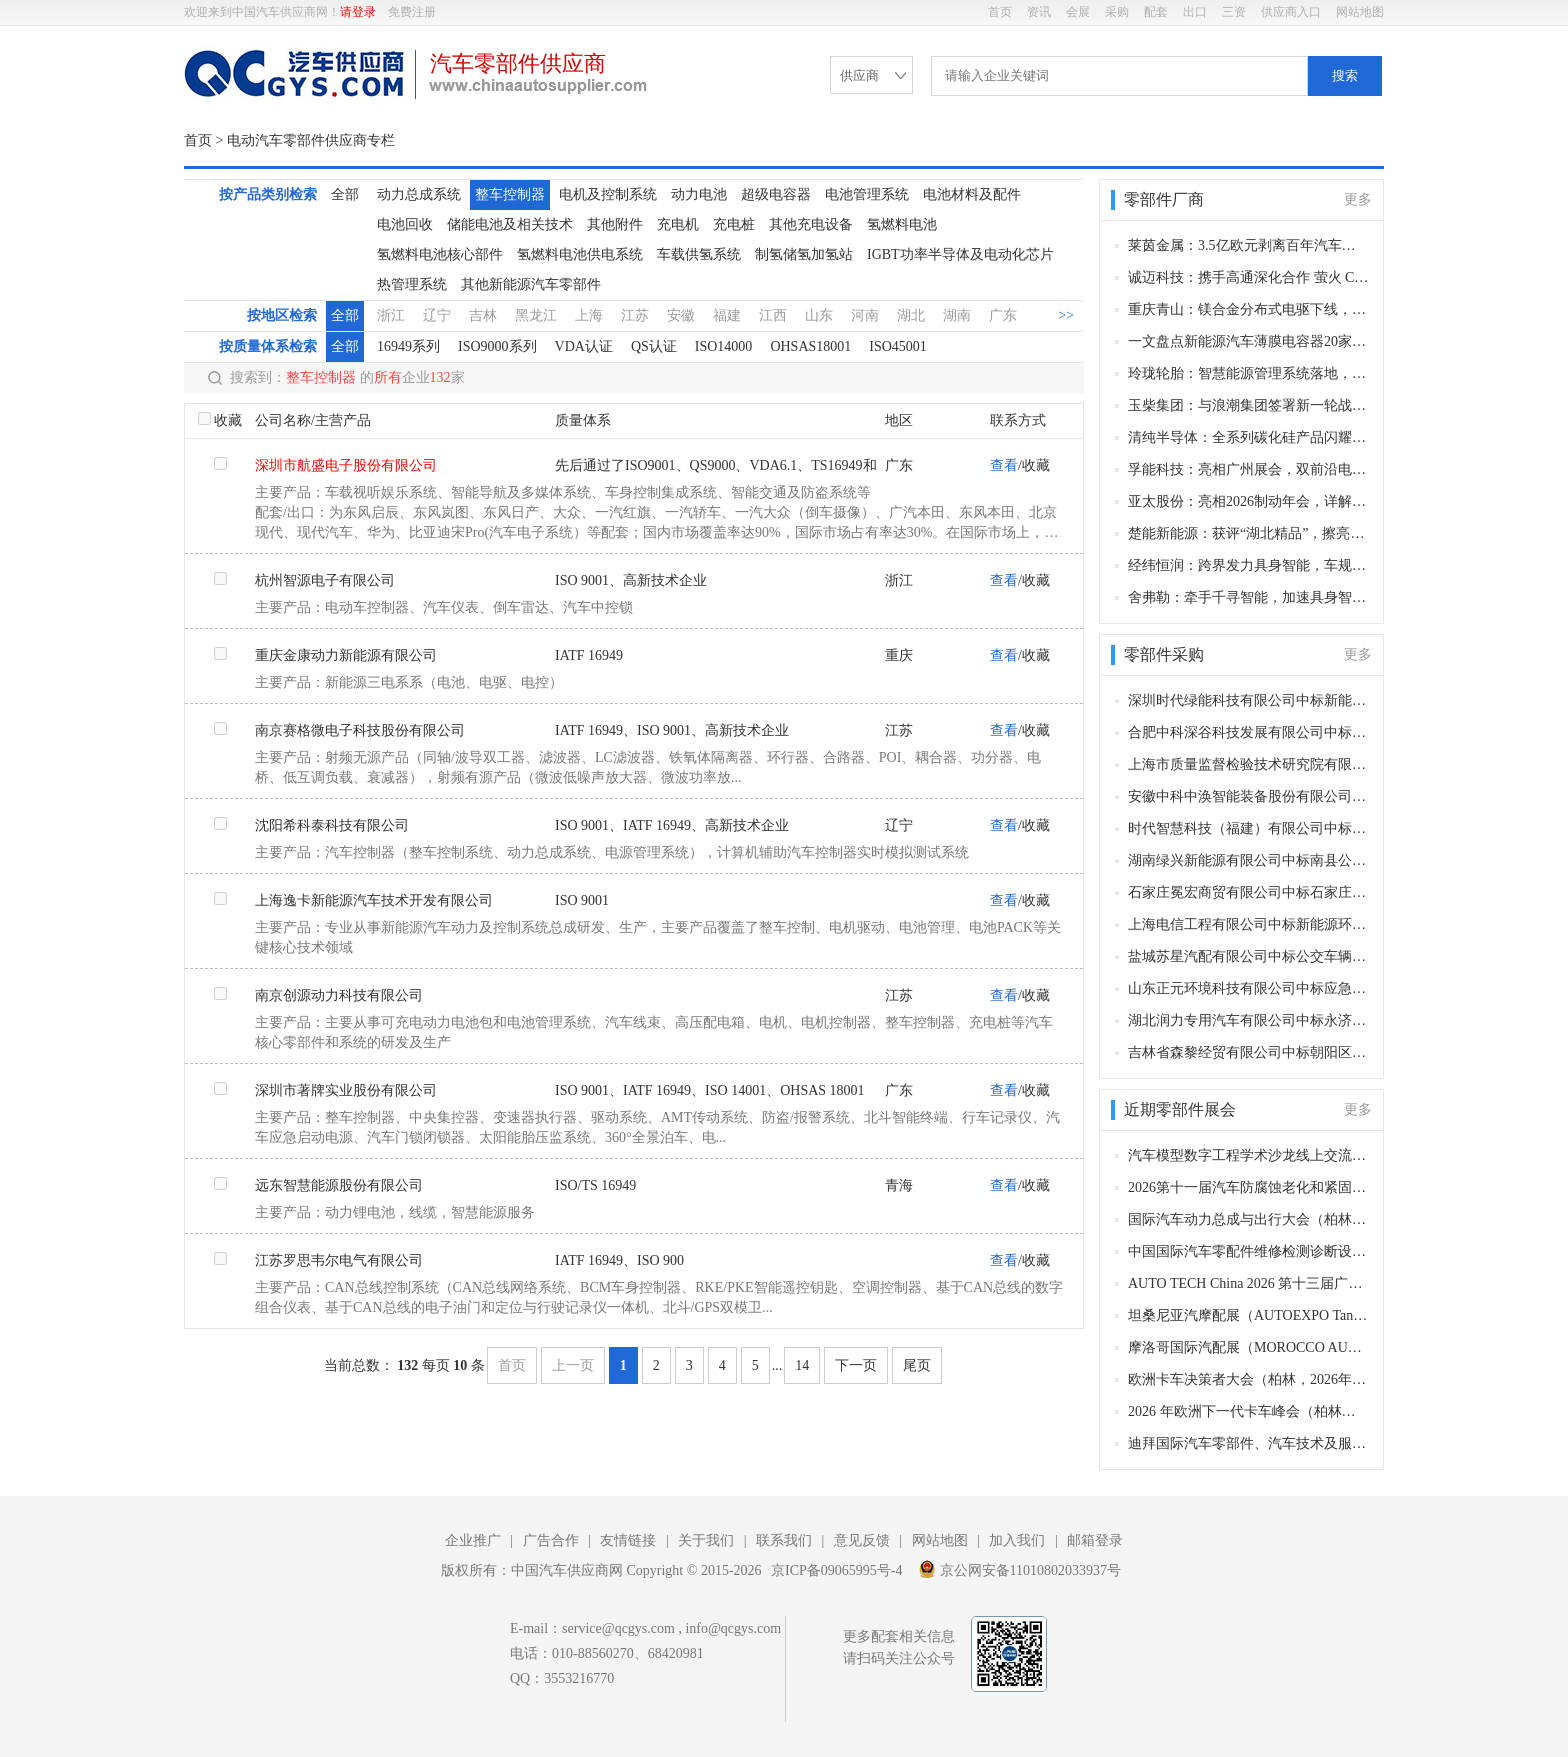 This screenshot has height=1757, width=1568. I want to click on 吉林省森黎经贸有限公司中标朝阳区环卫特种车辆轮胎、润滑油等相关零部件采购项目, so click(1248, 1052).